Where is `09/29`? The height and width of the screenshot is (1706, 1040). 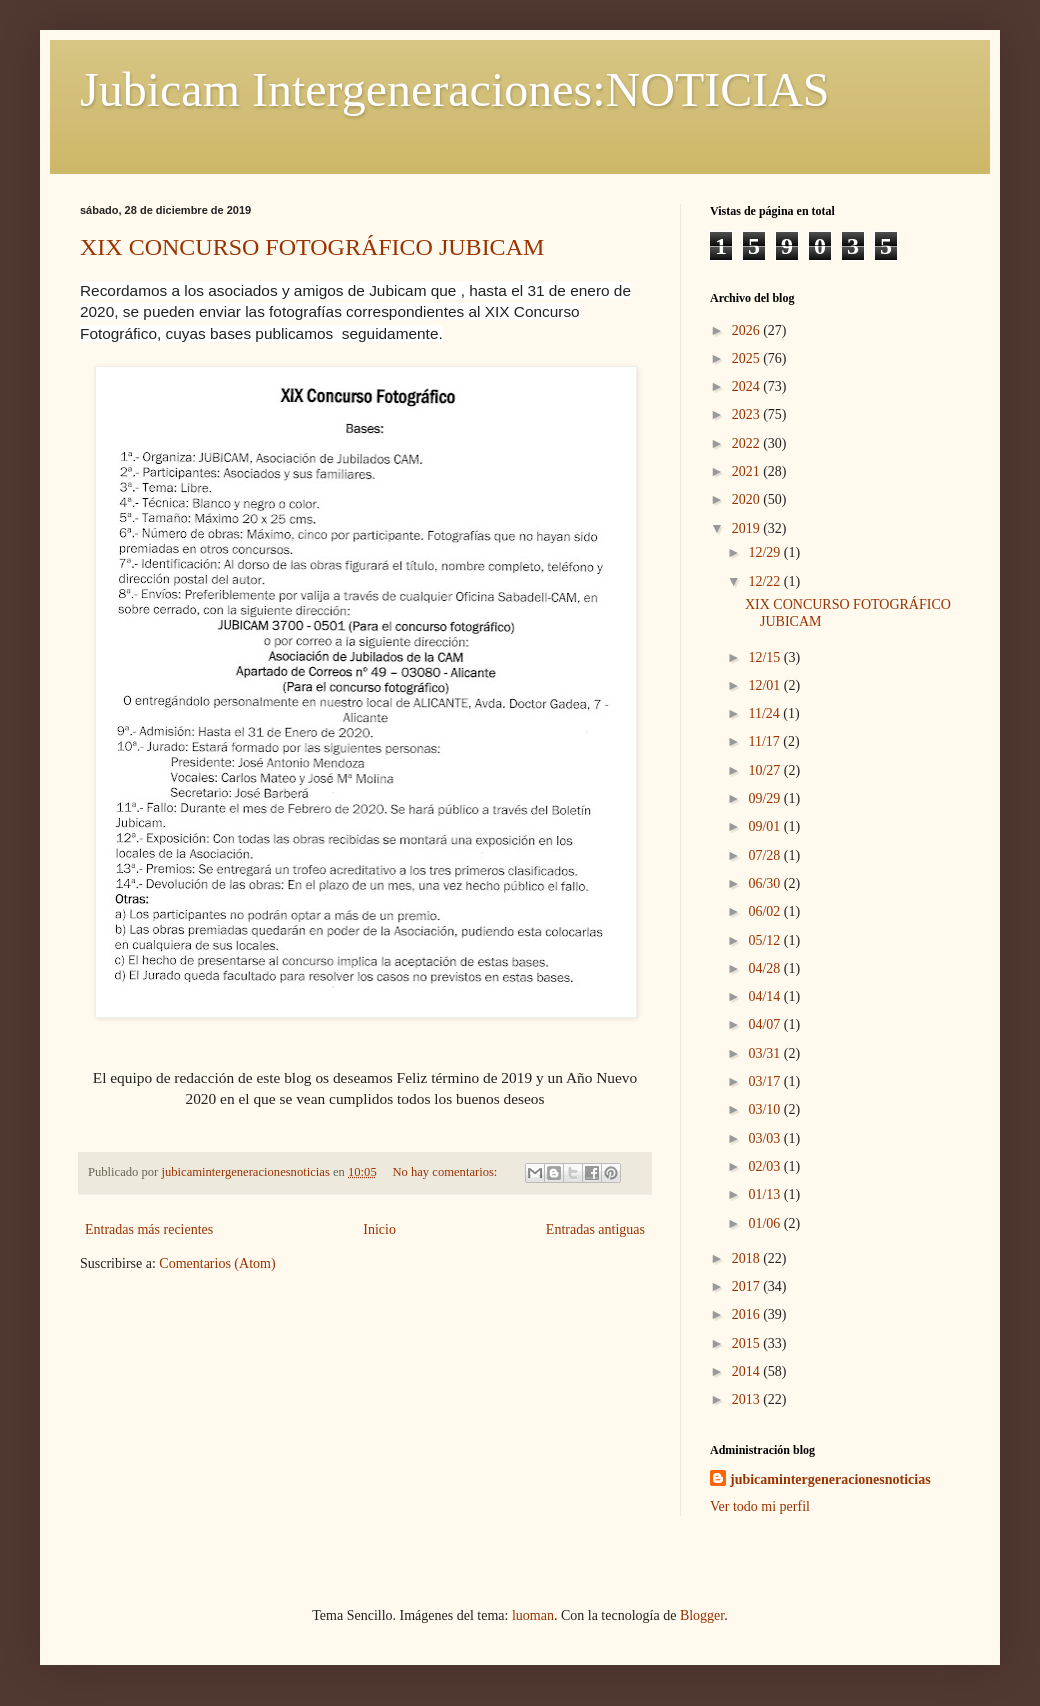 09/29 is located at coordinates (765, 798).